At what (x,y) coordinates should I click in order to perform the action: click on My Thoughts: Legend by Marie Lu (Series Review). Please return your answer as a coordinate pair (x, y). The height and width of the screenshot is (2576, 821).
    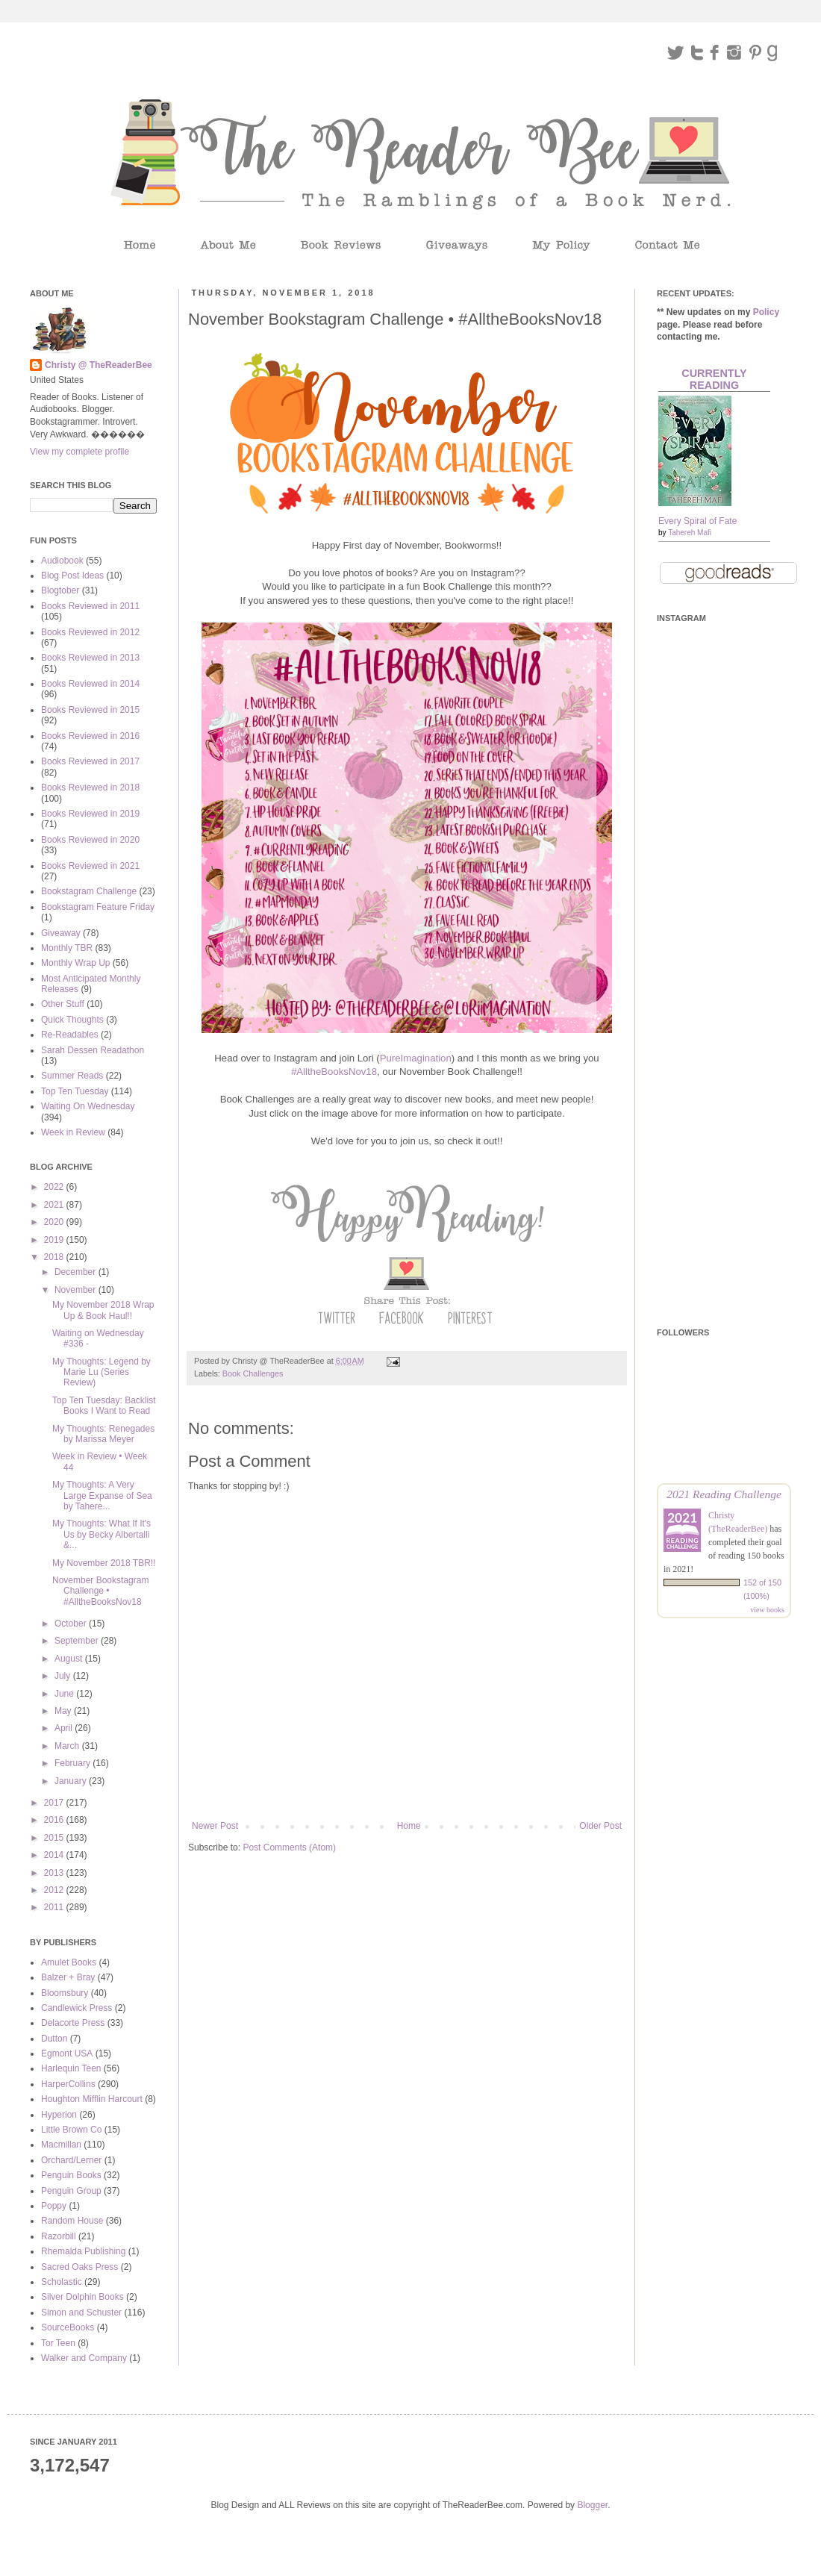
    Looking at the image, I should click on (101, 1372).